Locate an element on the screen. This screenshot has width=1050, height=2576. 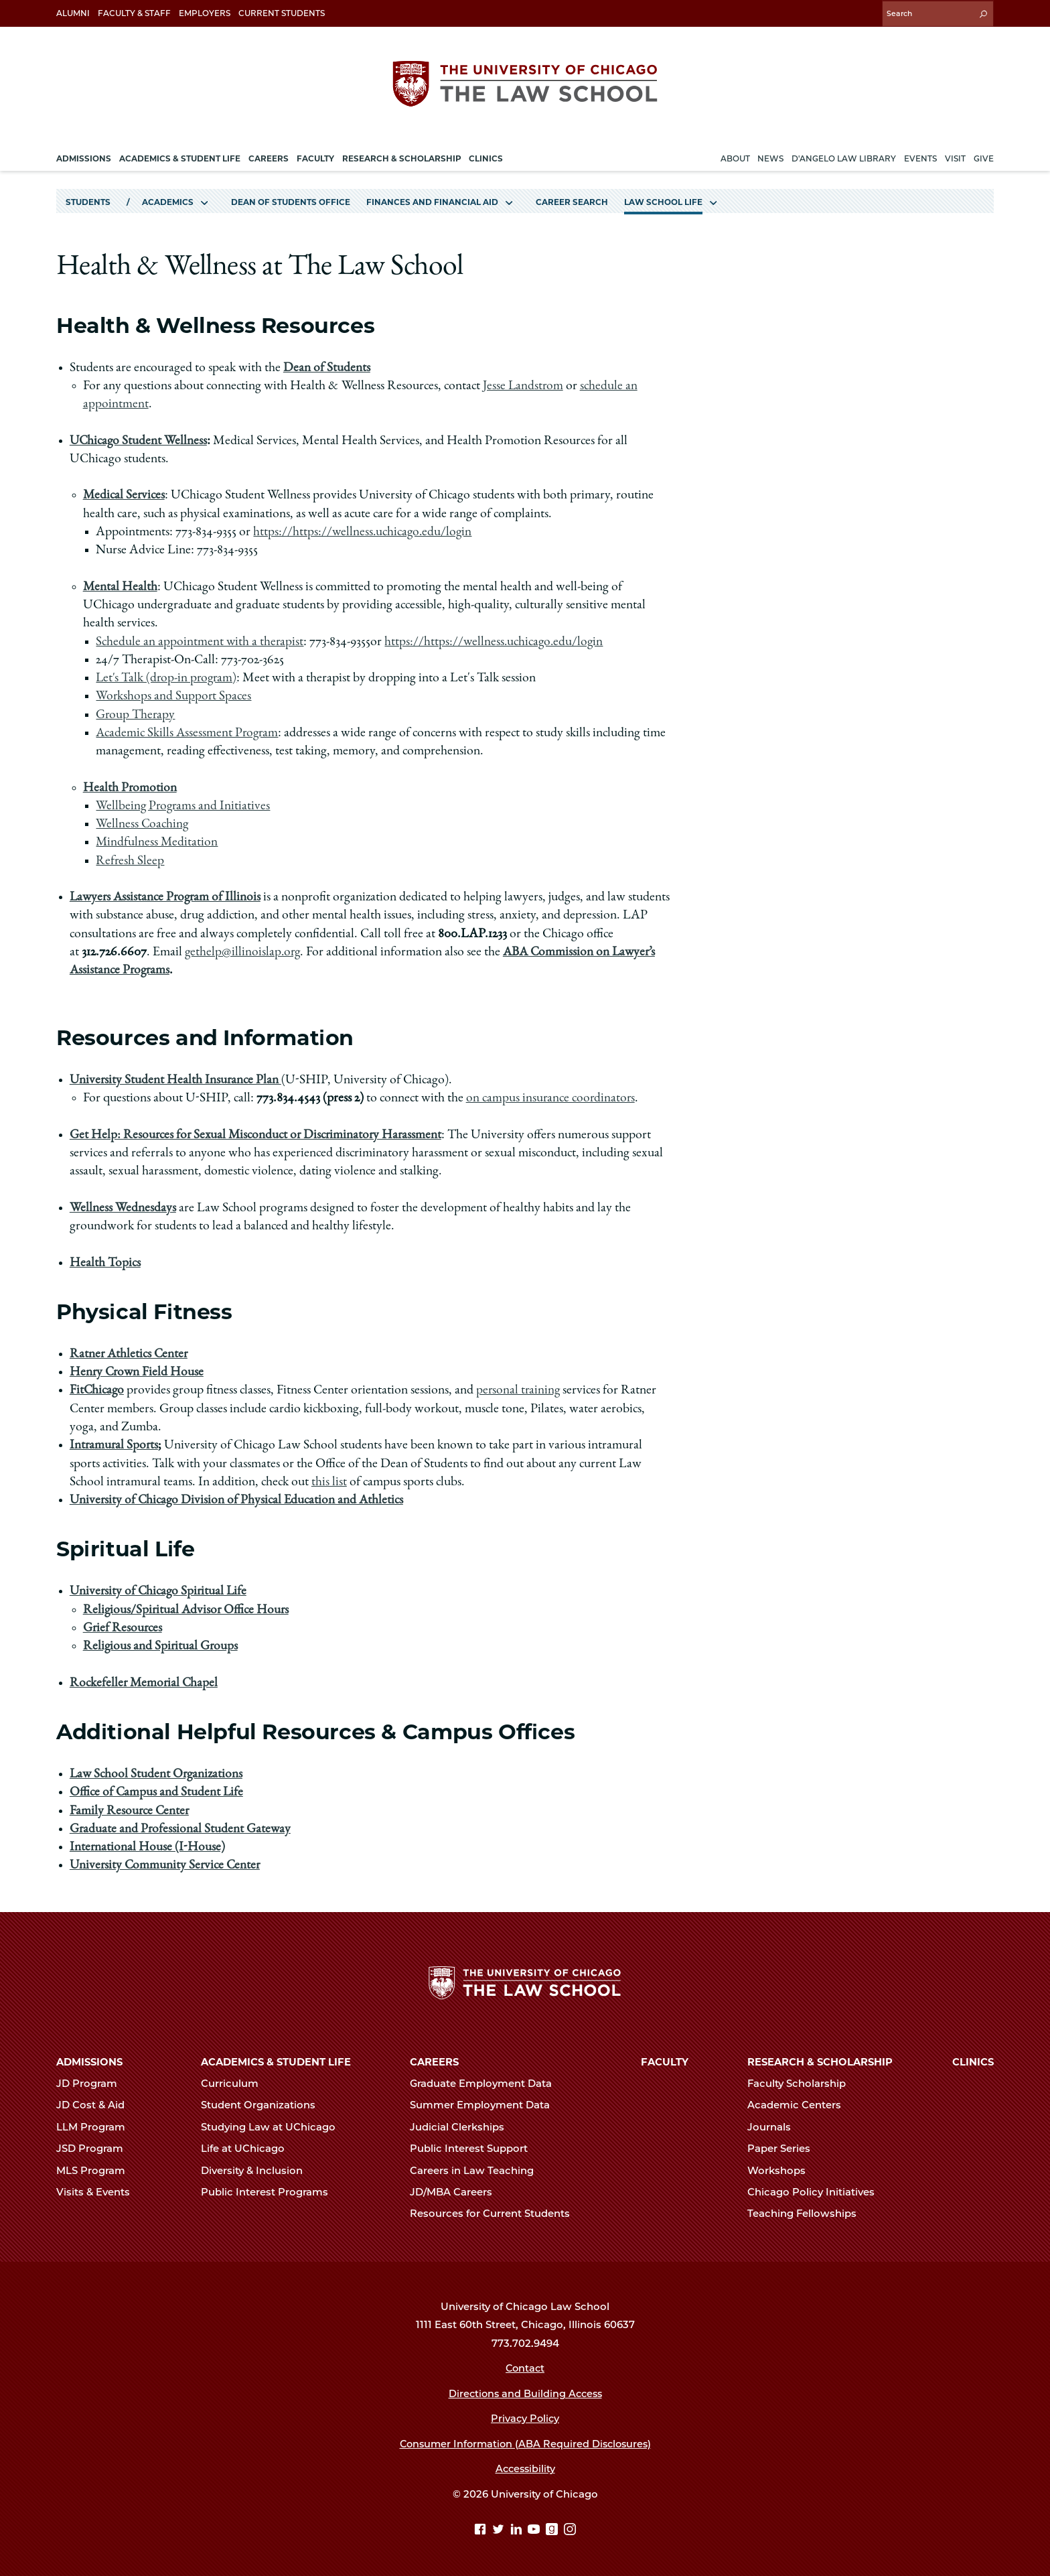
Clinics is located at coordinates (973, 2061).